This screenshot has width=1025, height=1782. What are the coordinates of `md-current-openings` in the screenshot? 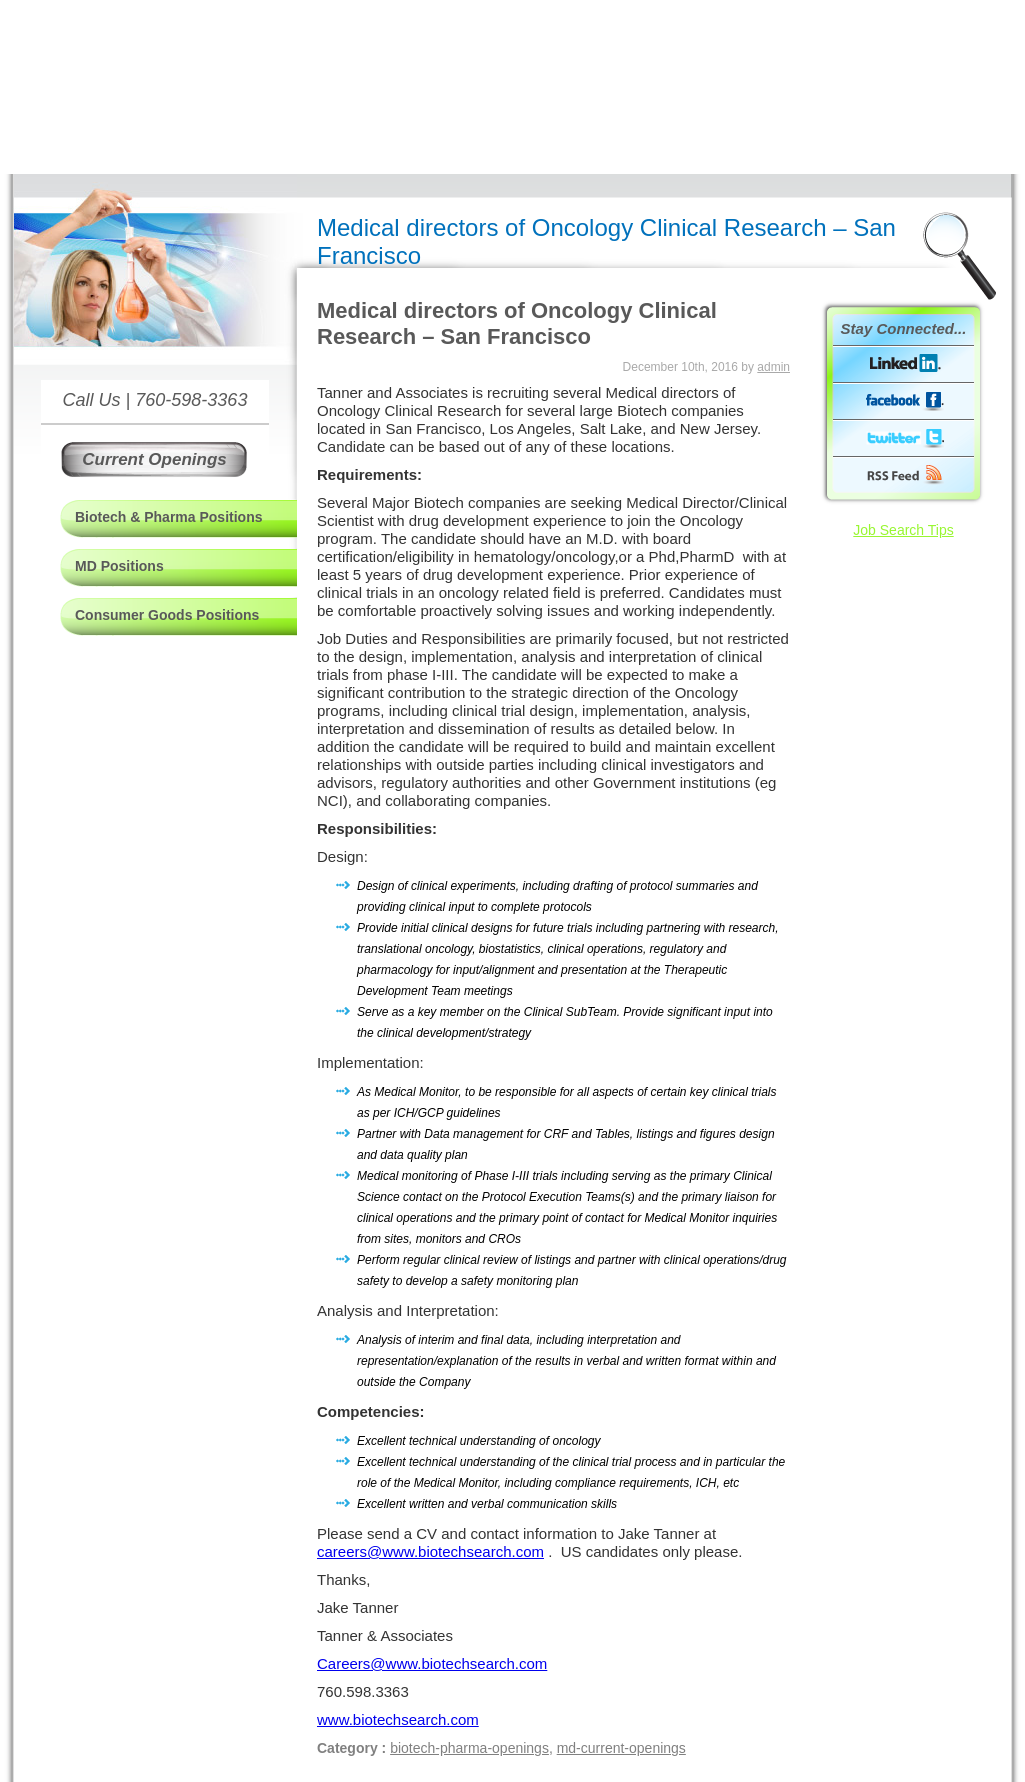 It's located at (621, 1748).